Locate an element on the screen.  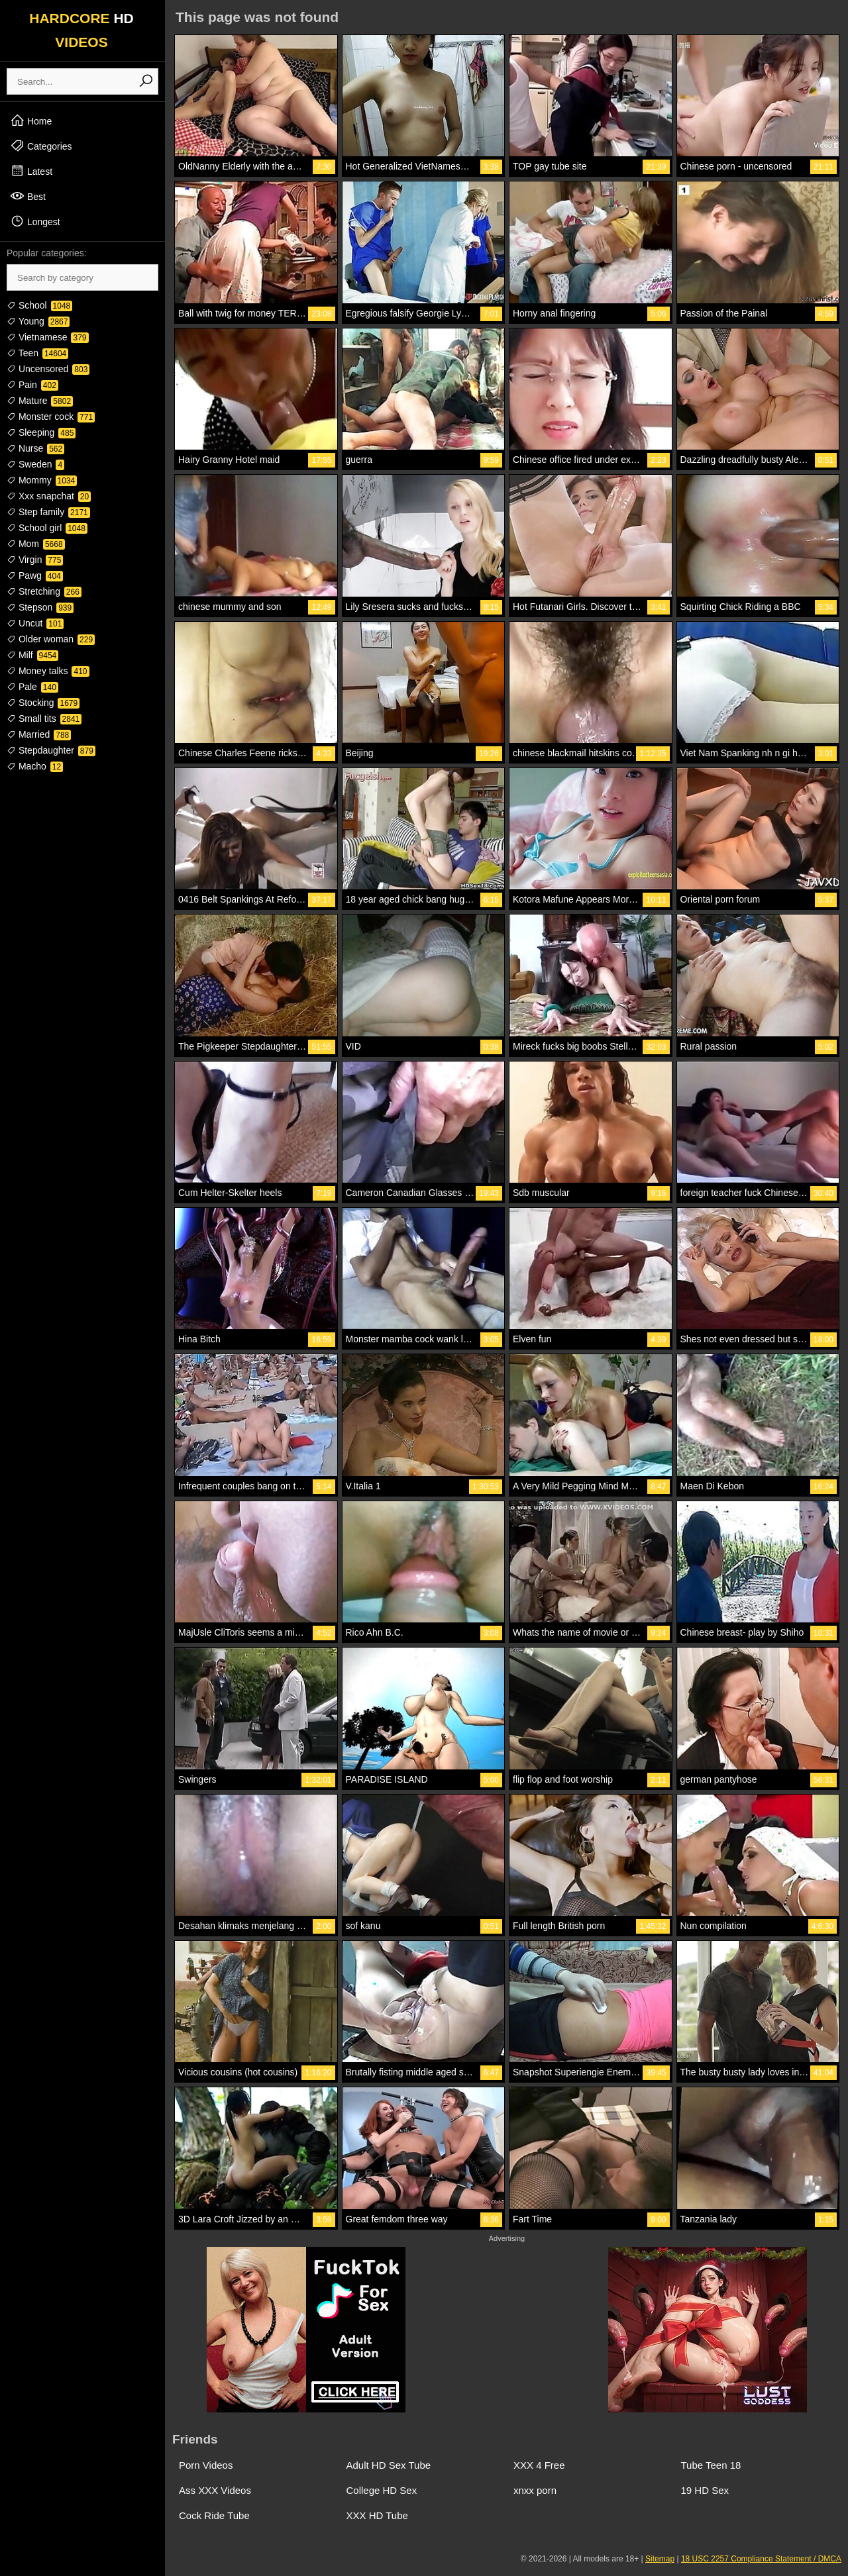
Small tits is located at coordinates (44, 718).